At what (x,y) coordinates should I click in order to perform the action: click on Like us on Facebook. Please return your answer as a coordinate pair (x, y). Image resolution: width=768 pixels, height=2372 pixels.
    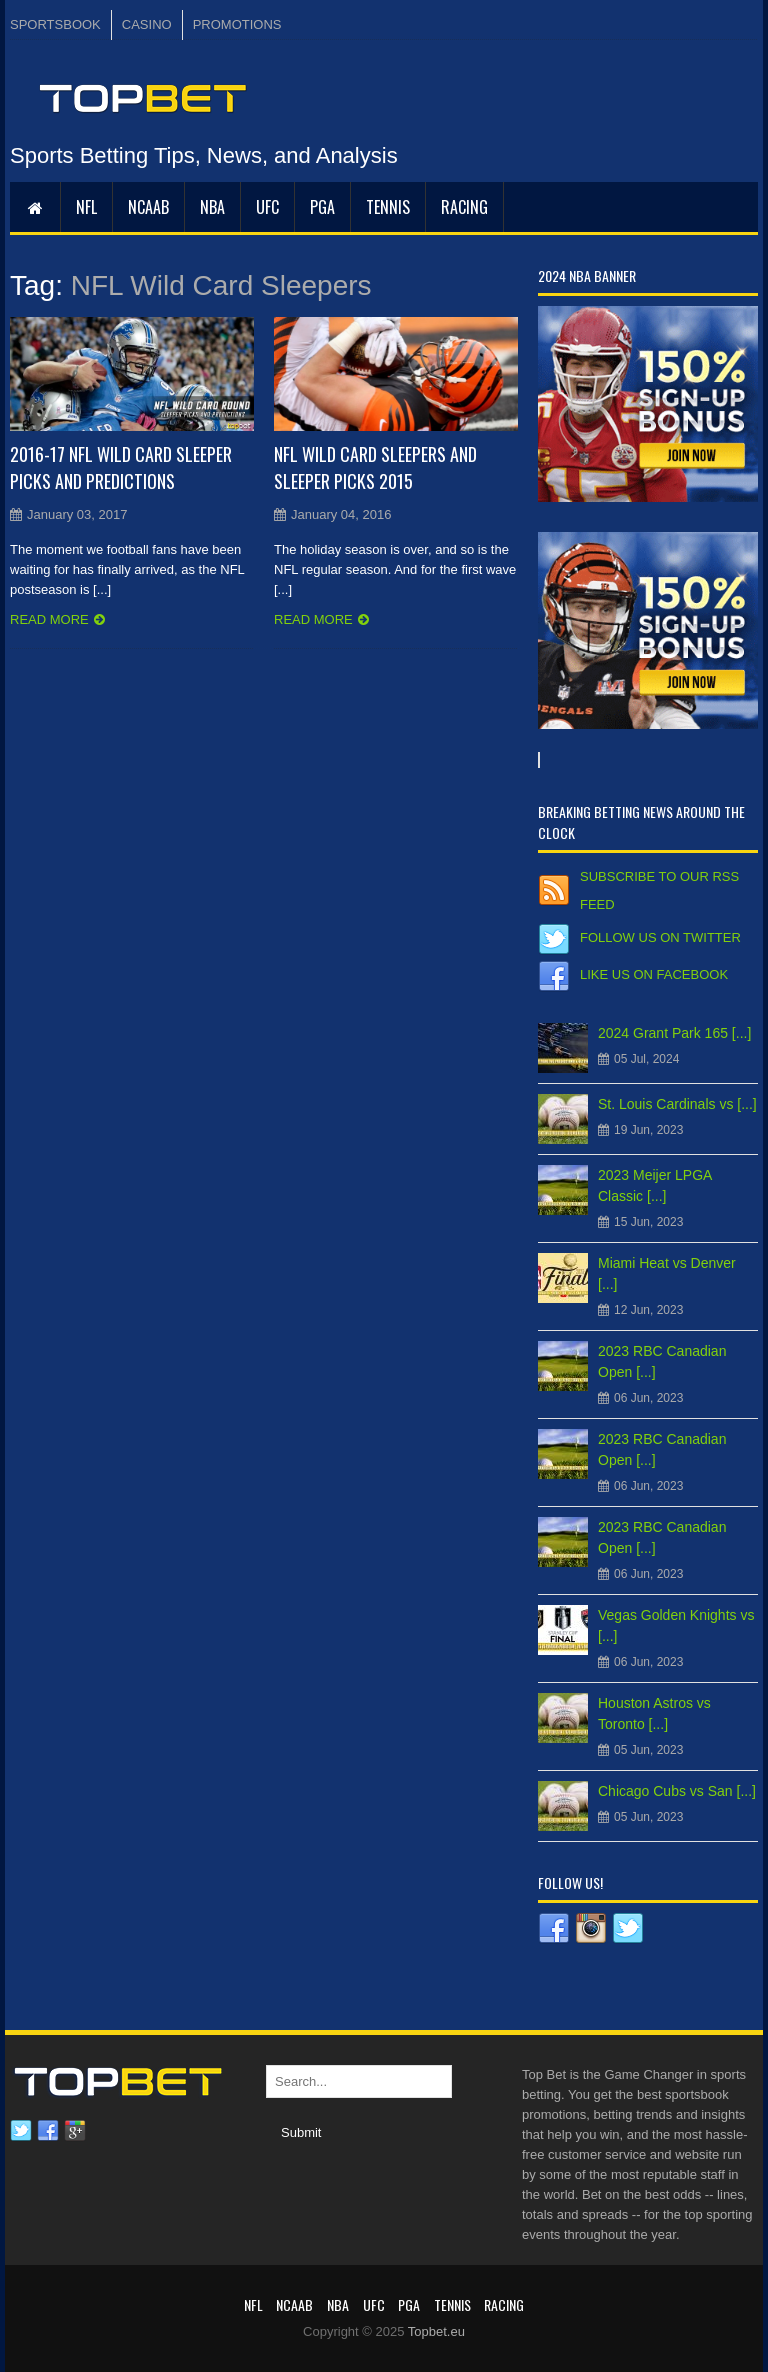
    Looking at the image, I should click on (654, 974).